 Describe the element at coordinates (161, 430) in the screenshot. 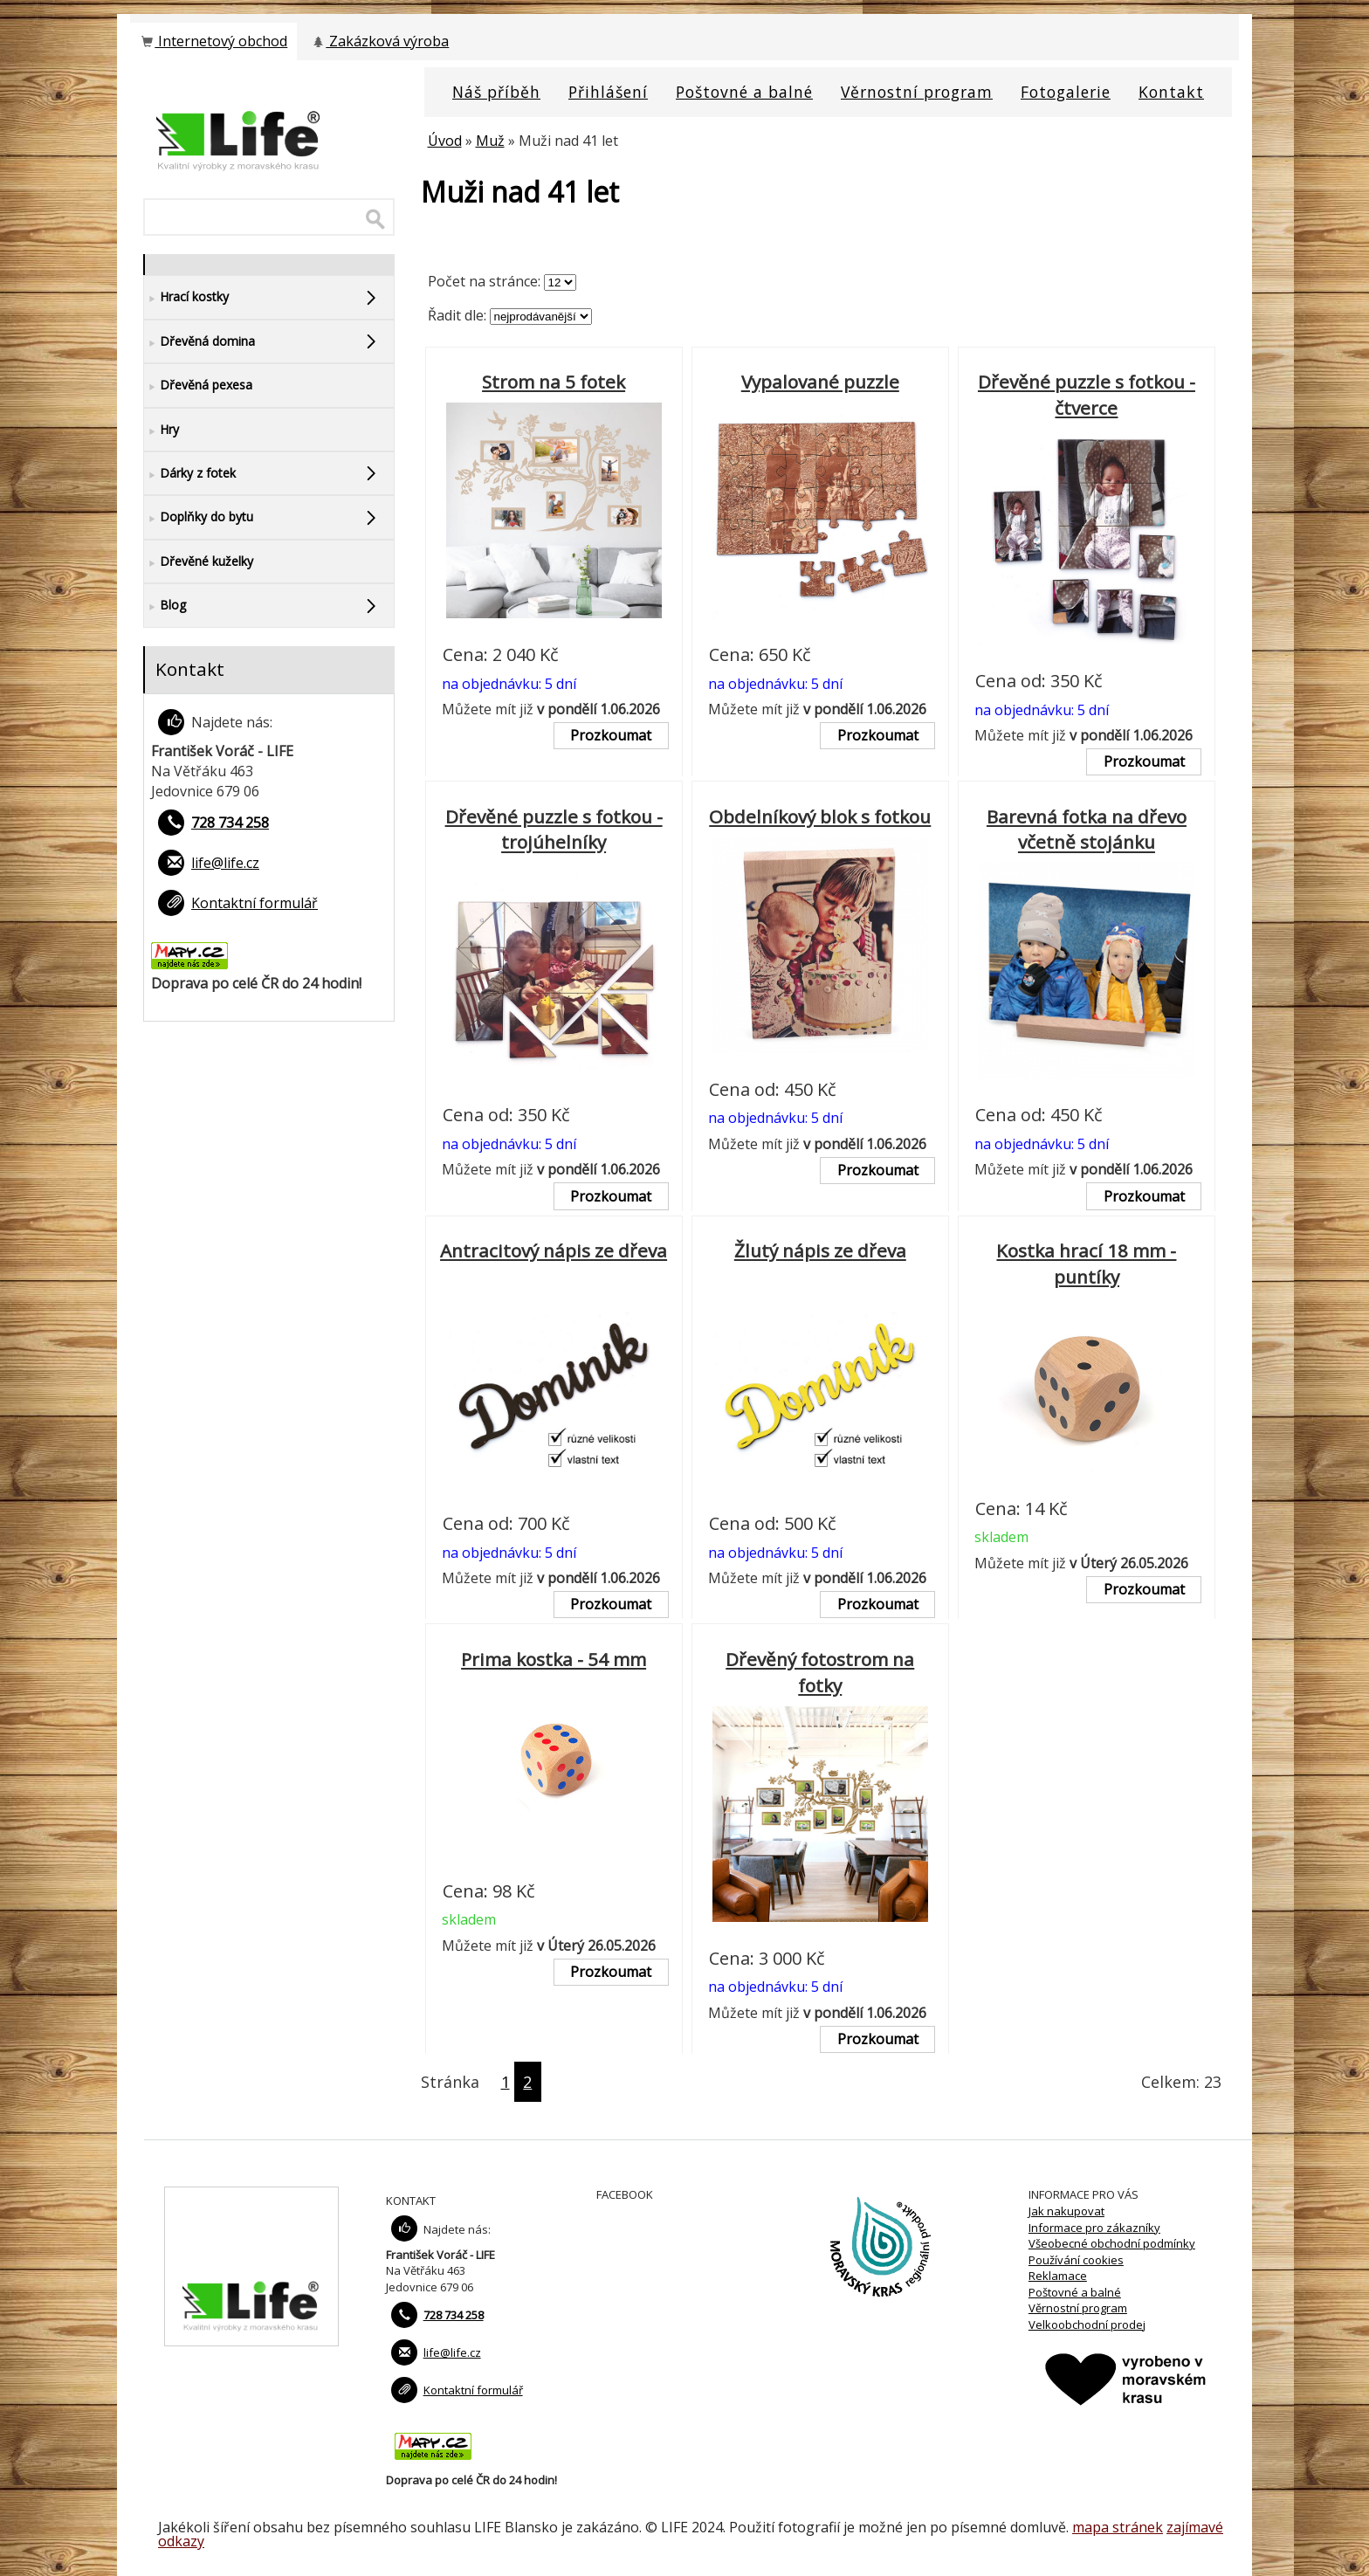

I see `Hry` at that location.